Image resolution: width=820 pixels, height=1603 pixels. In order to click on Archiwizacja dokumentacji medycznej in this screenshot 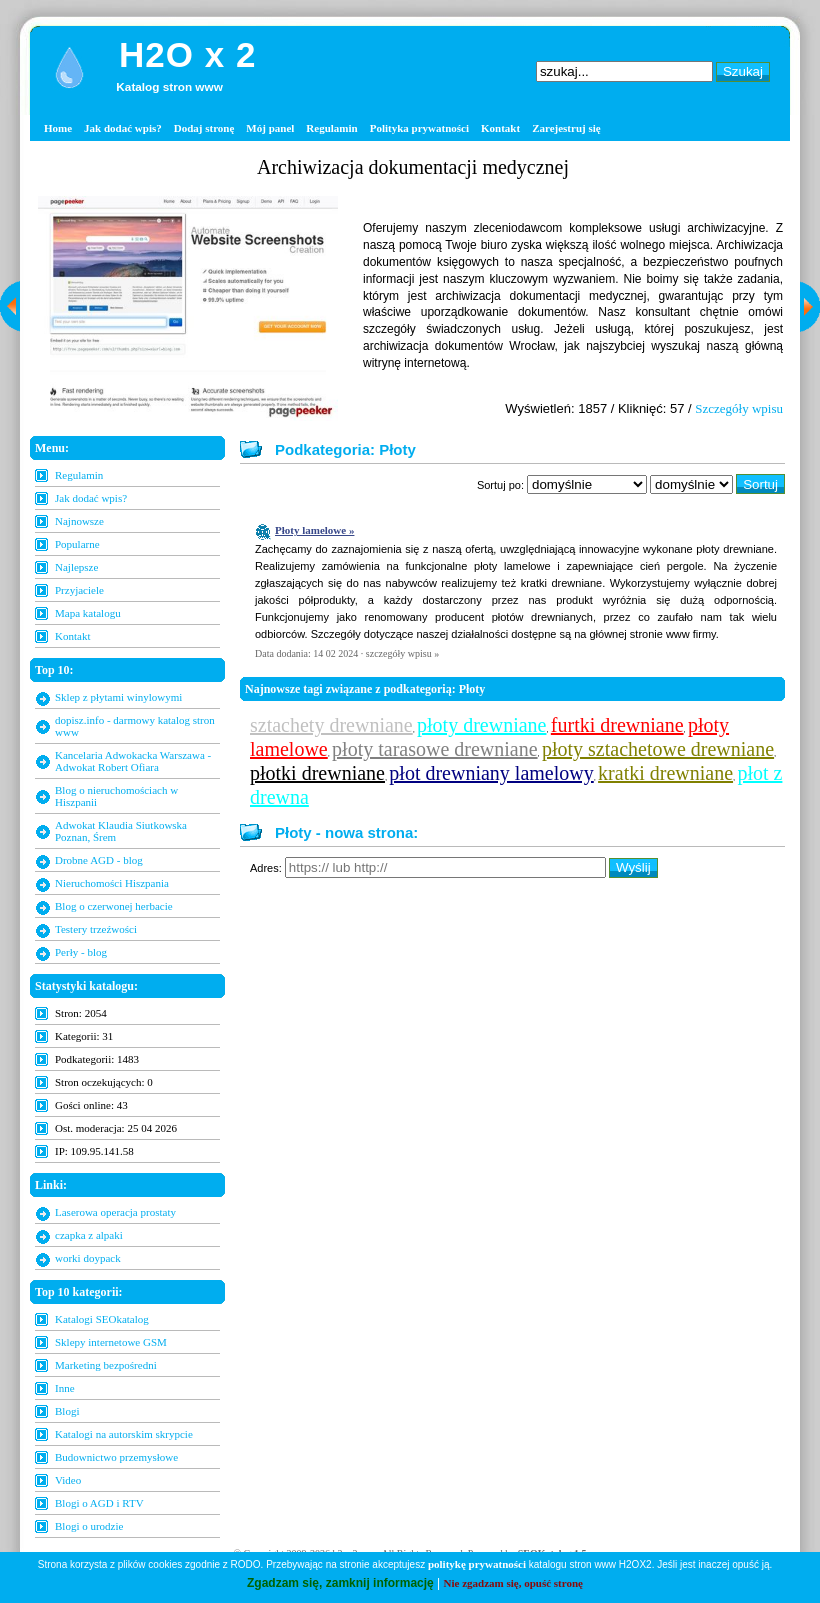, I will do `click(413, 167)`.